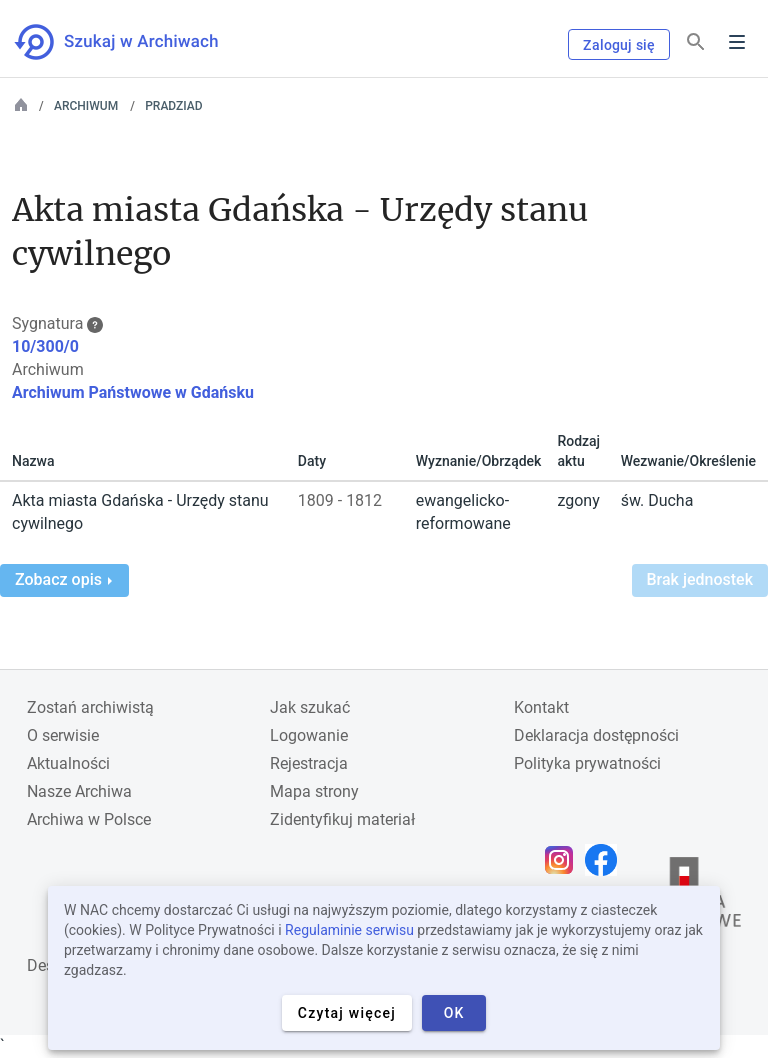 The image size is (768, 1058). I want to click on Mapa strony, so click(314, 791).